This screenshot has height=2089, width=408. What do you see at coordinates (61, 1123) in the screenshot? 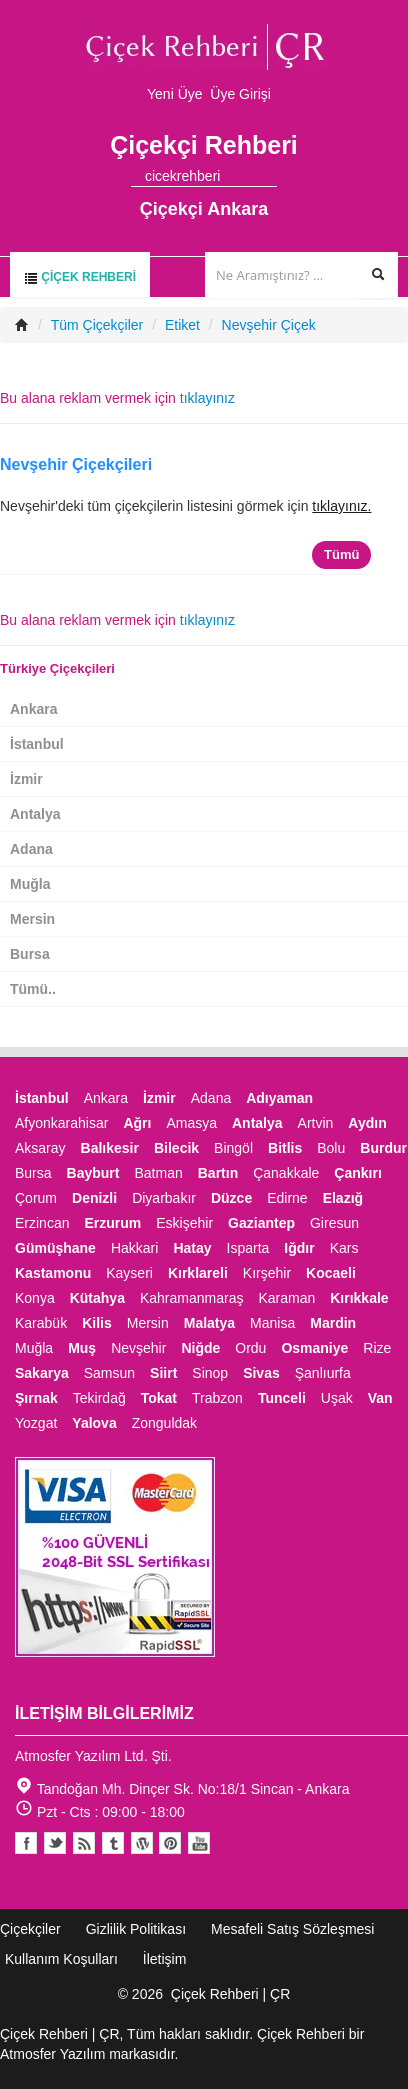
I see `Afyonkarahisar` at bounding box center [61, 1123].